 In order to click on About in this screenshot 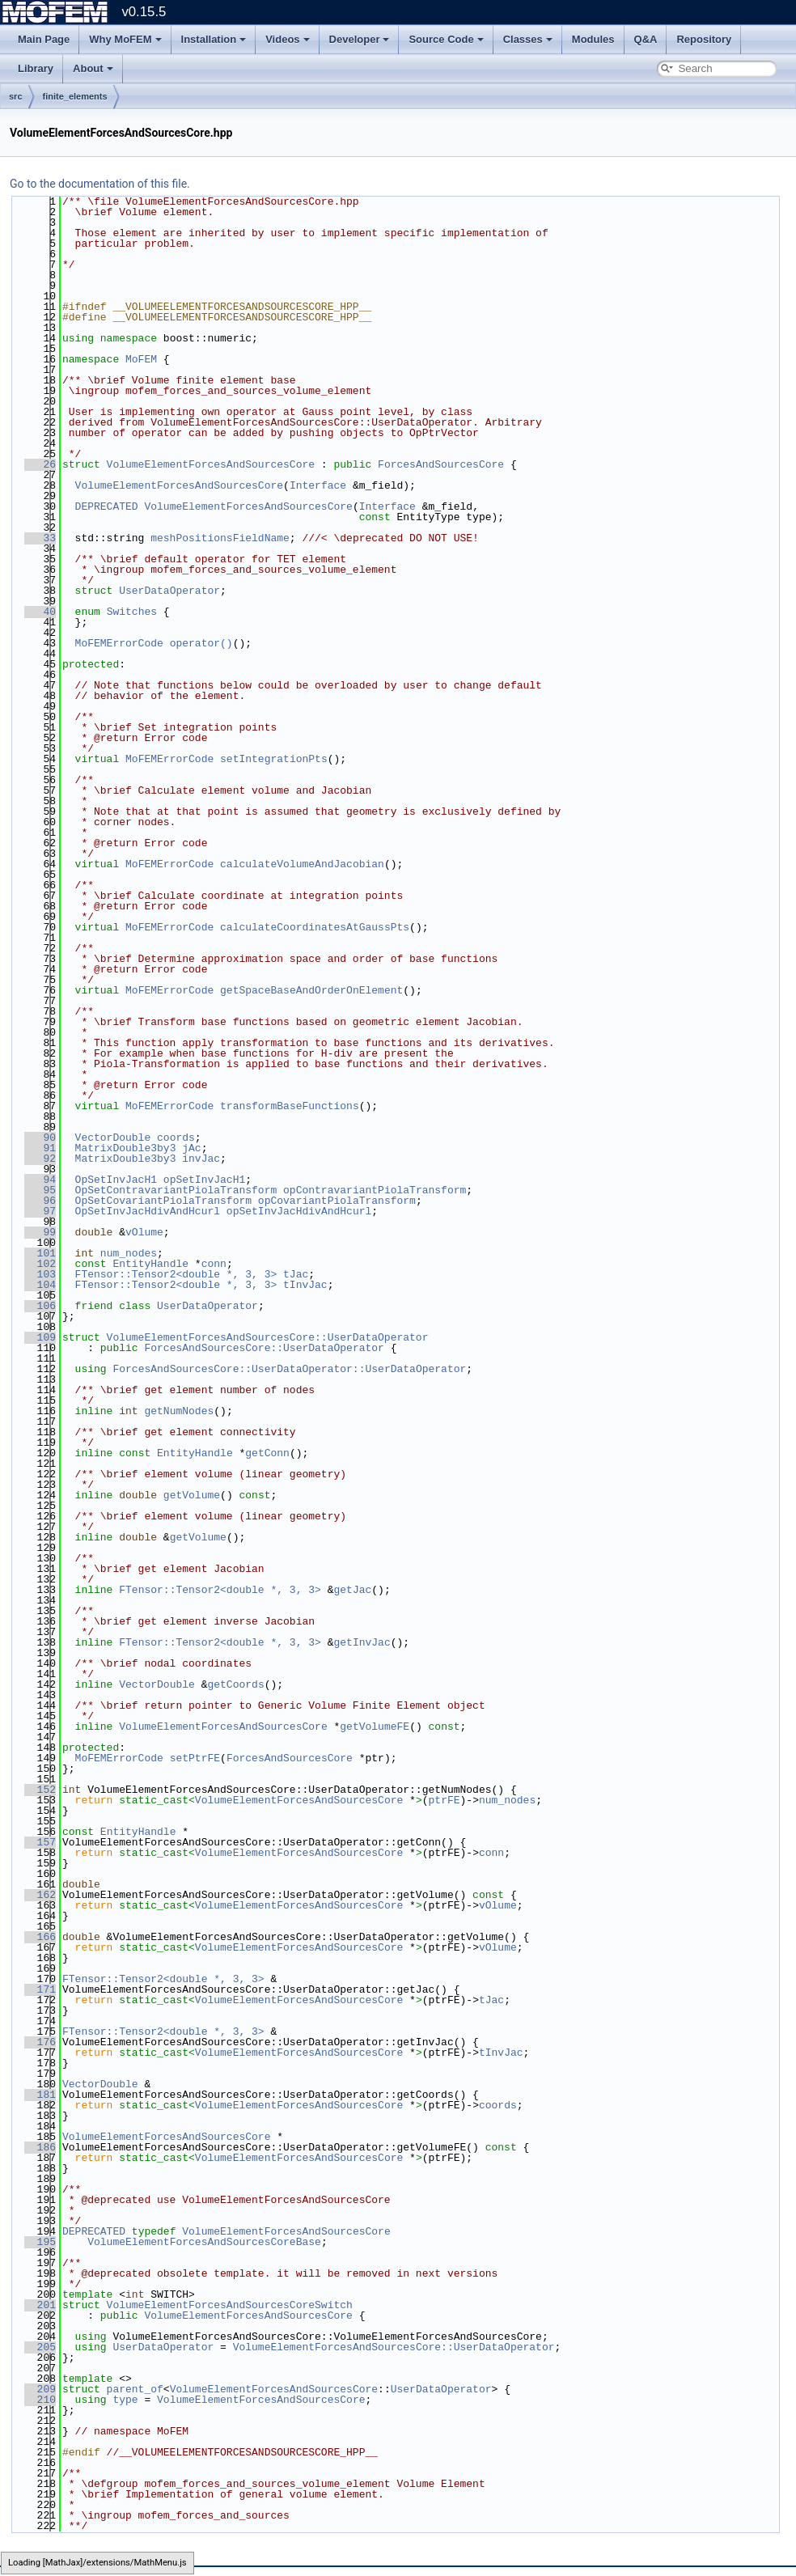, I will do `click(93, 68)`.